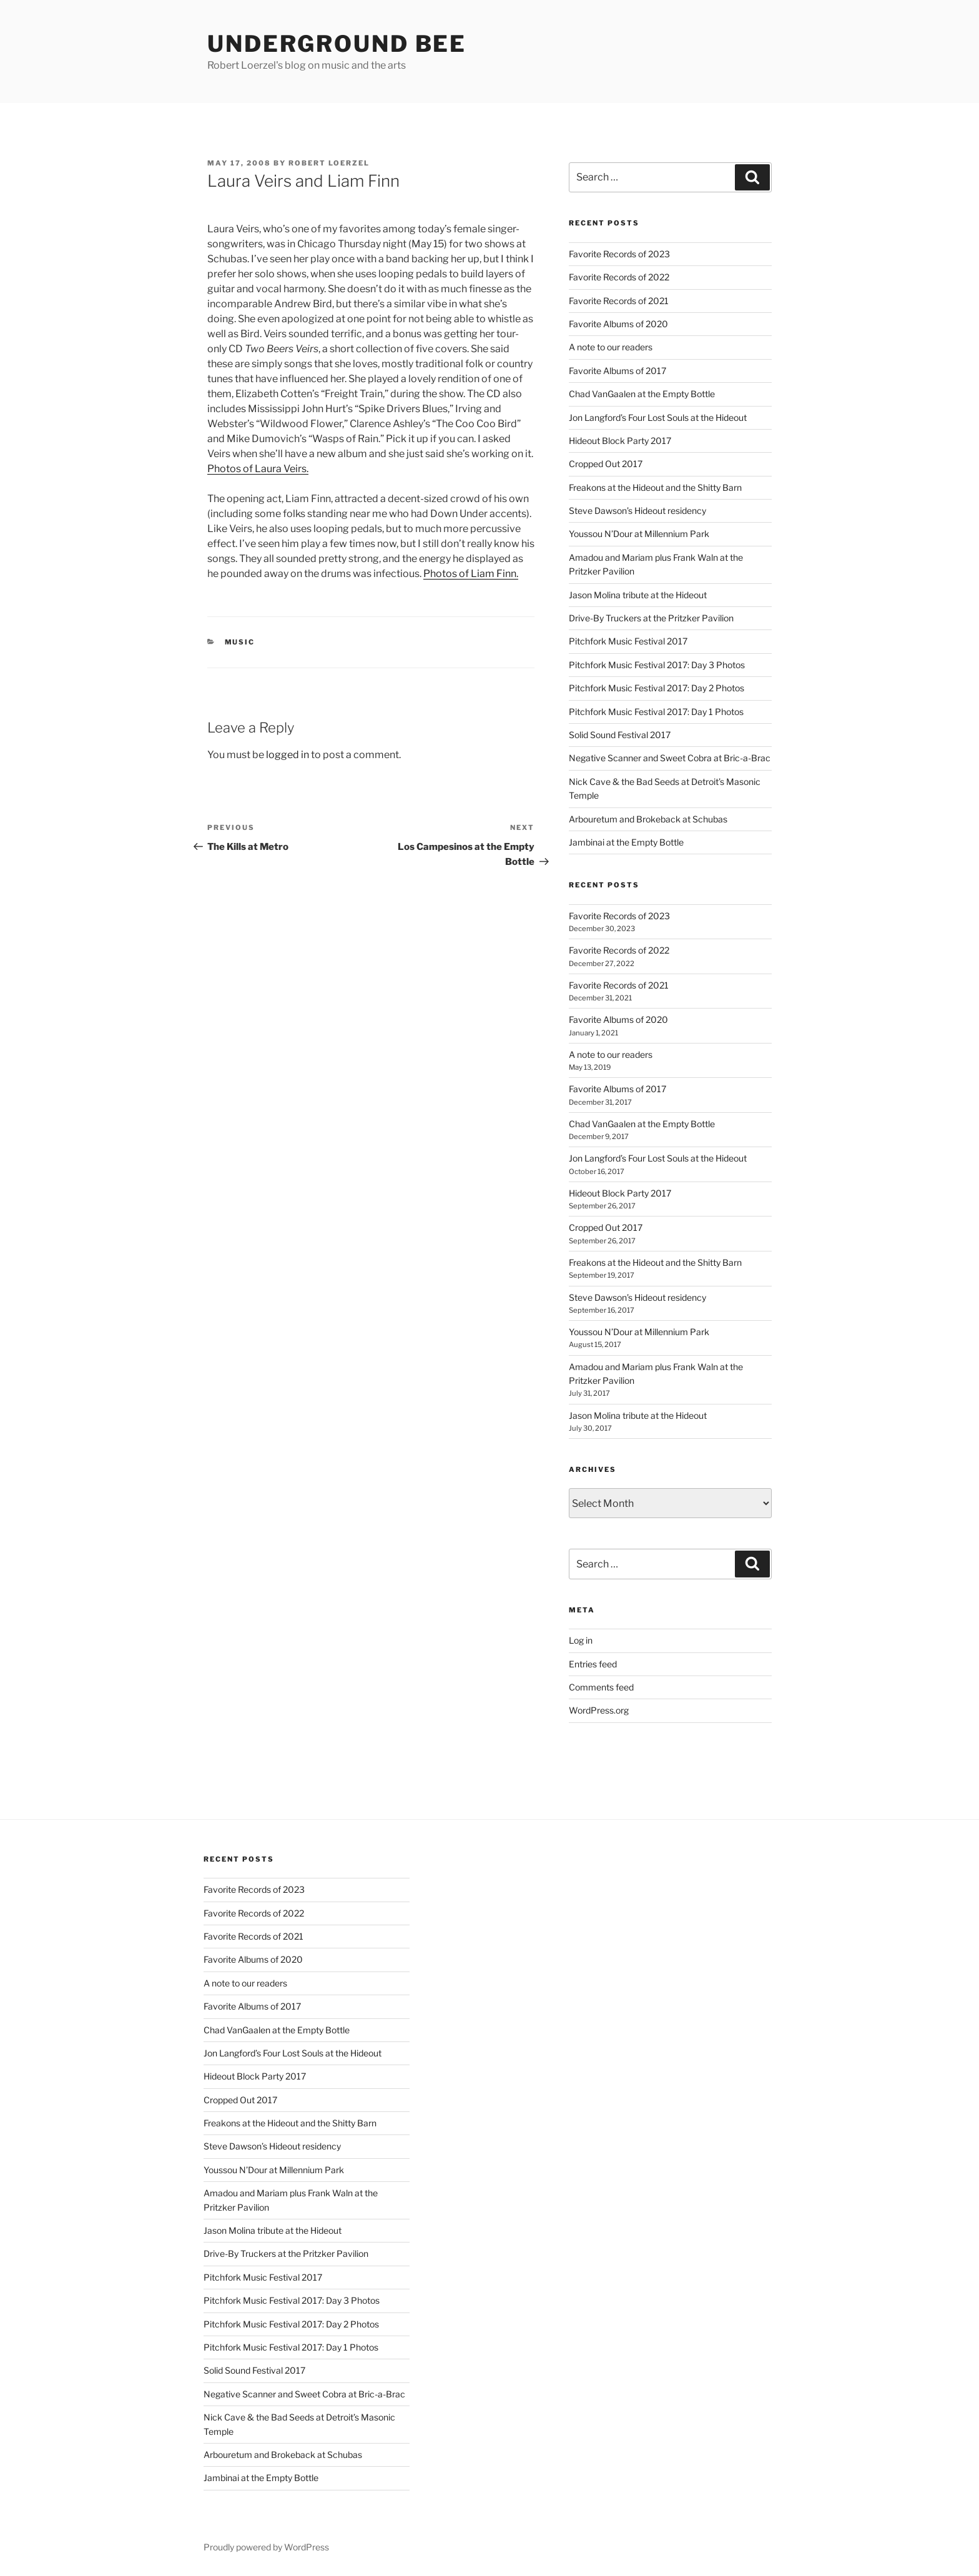  Describe the element at coordinates (257, 469) in the screenshot. I see `Photos of Laura Veirs.` at that location.